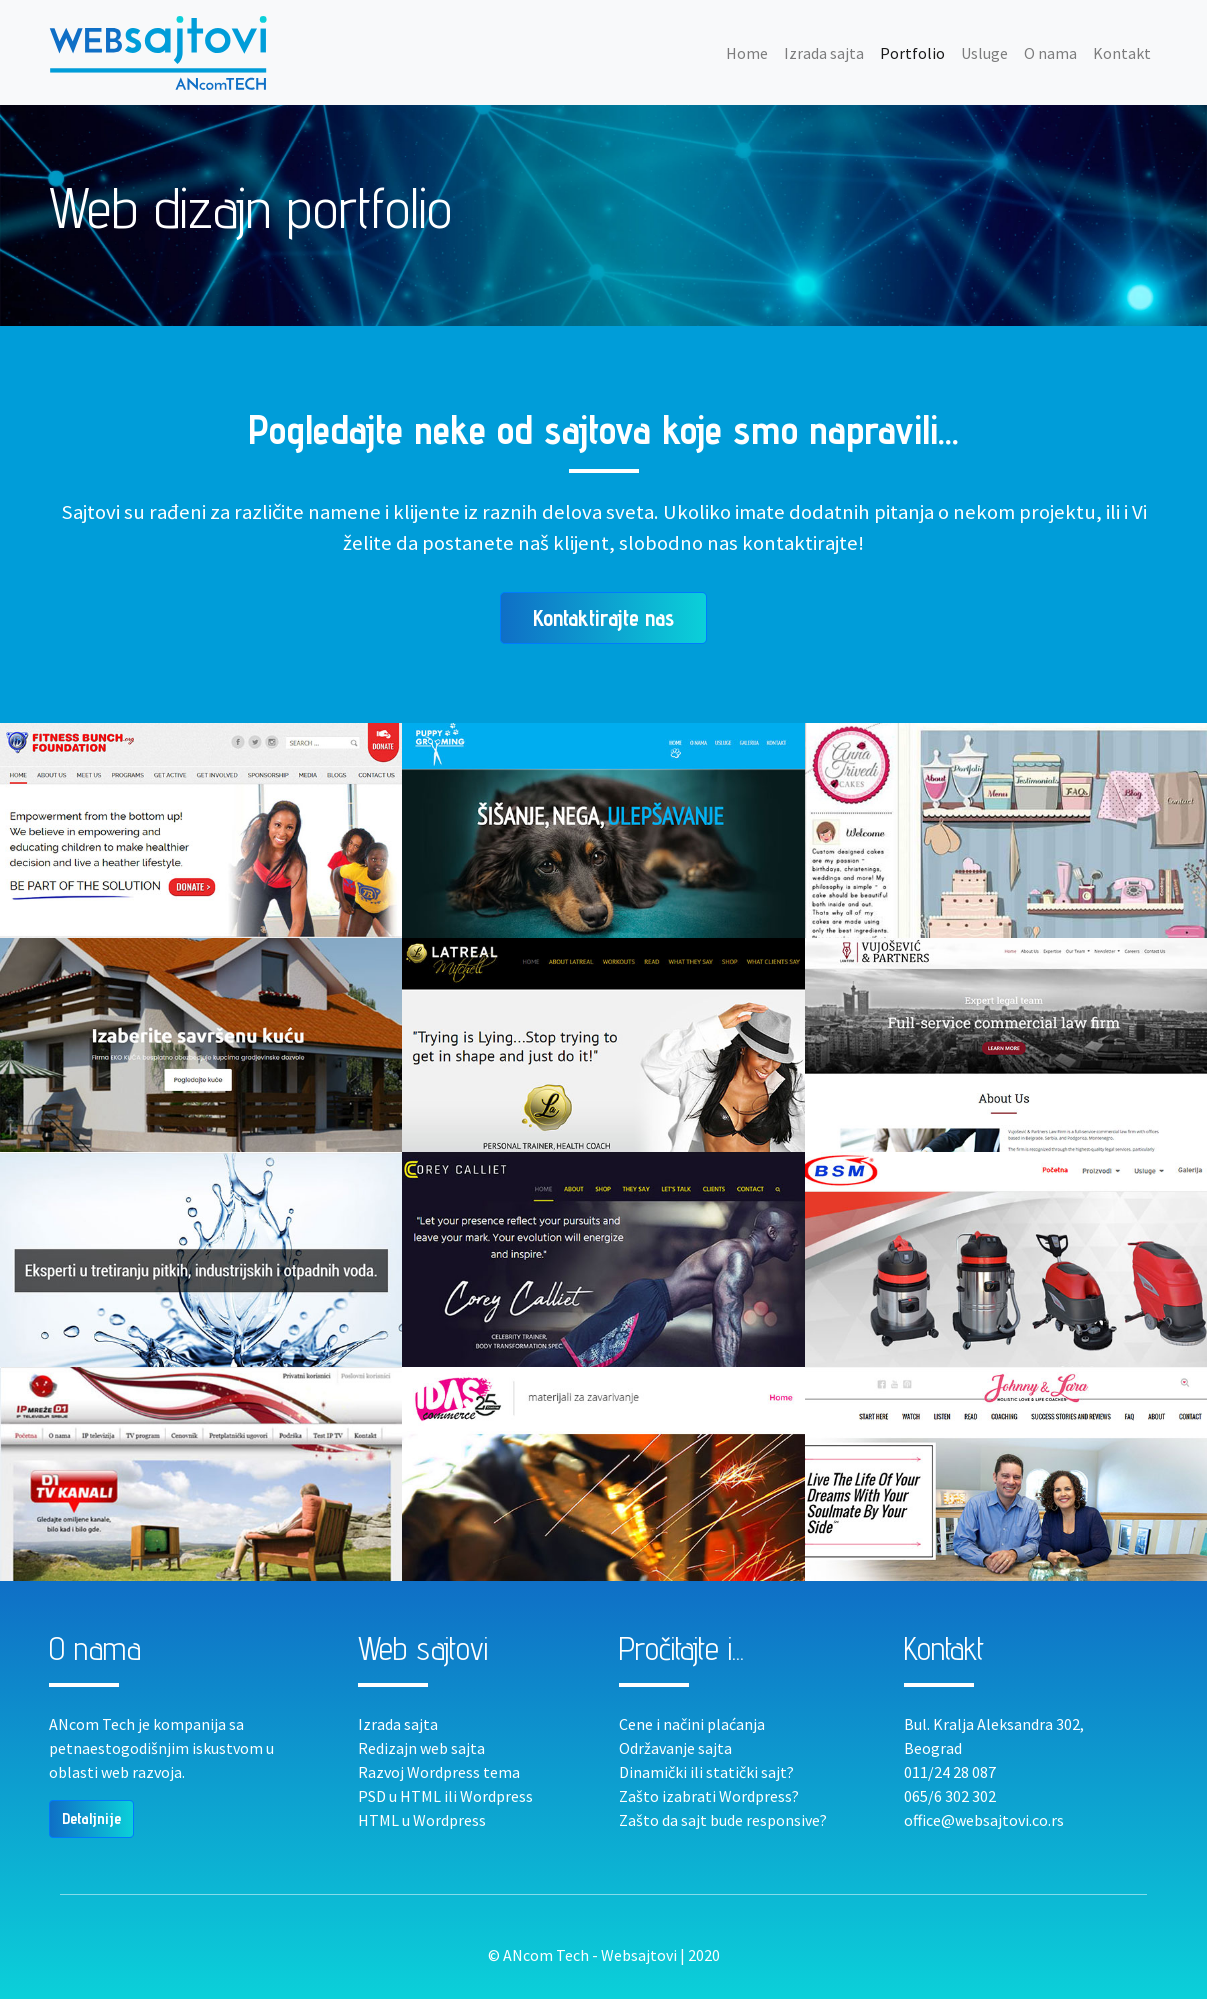  Describe the element at coordinates (933, 1748) in the screenshot. I see `Beograd` at that location.